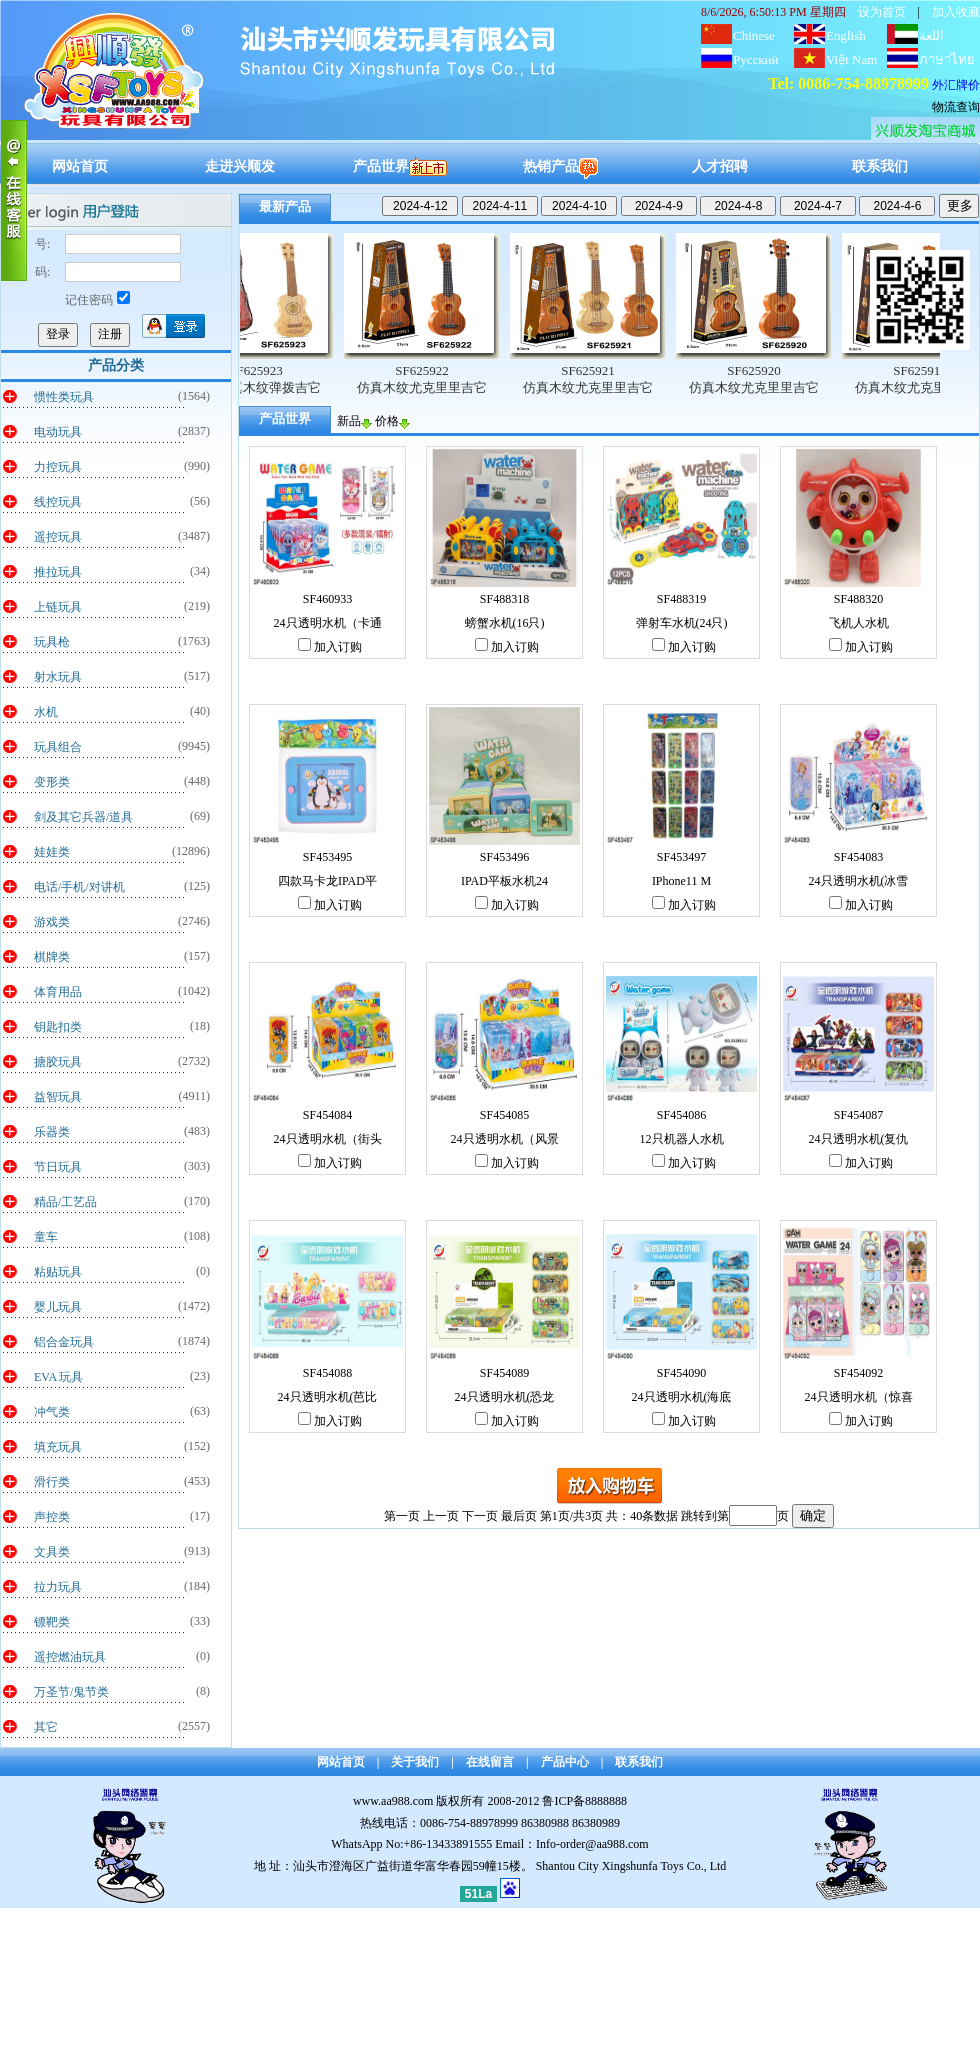  Describe the element at coordinates (327, 857) in the screenshot. I see `SF453495` at that location.